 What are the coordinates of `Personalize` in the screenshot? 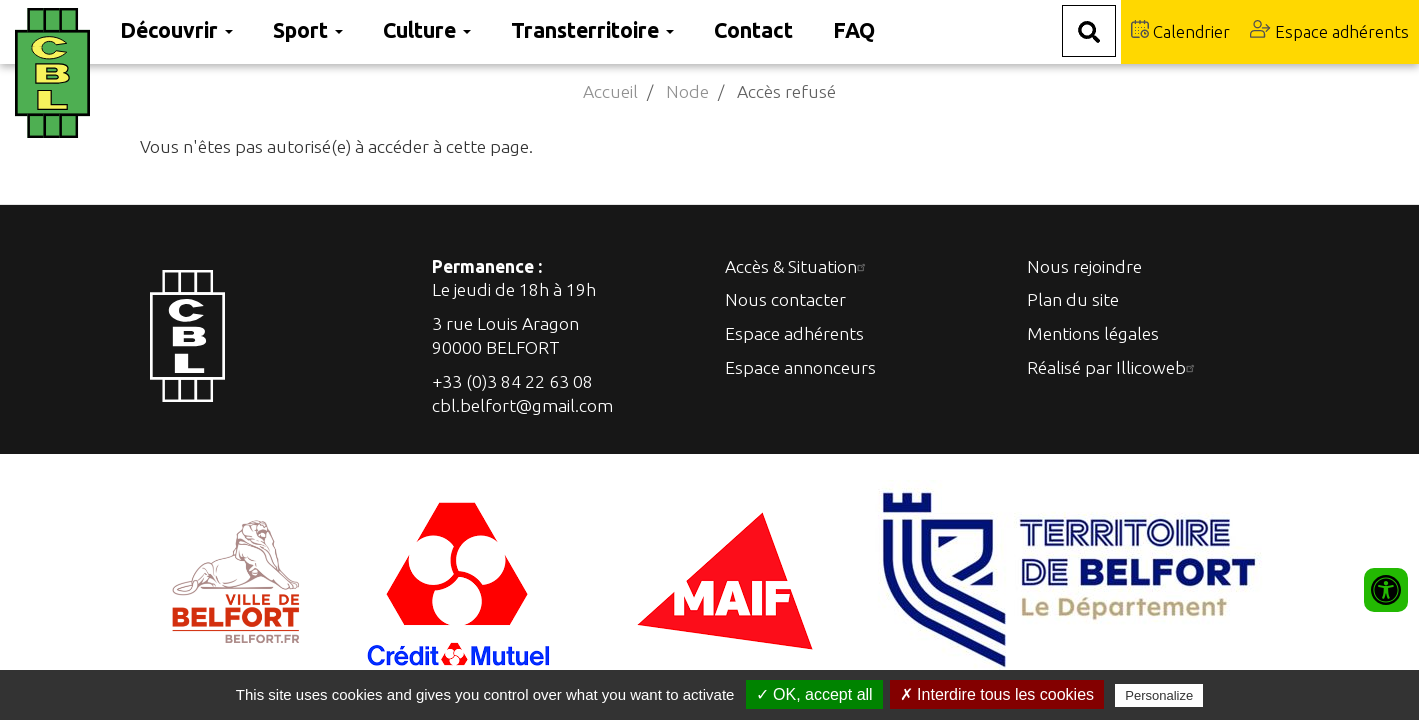 It's located at (1159, 695).